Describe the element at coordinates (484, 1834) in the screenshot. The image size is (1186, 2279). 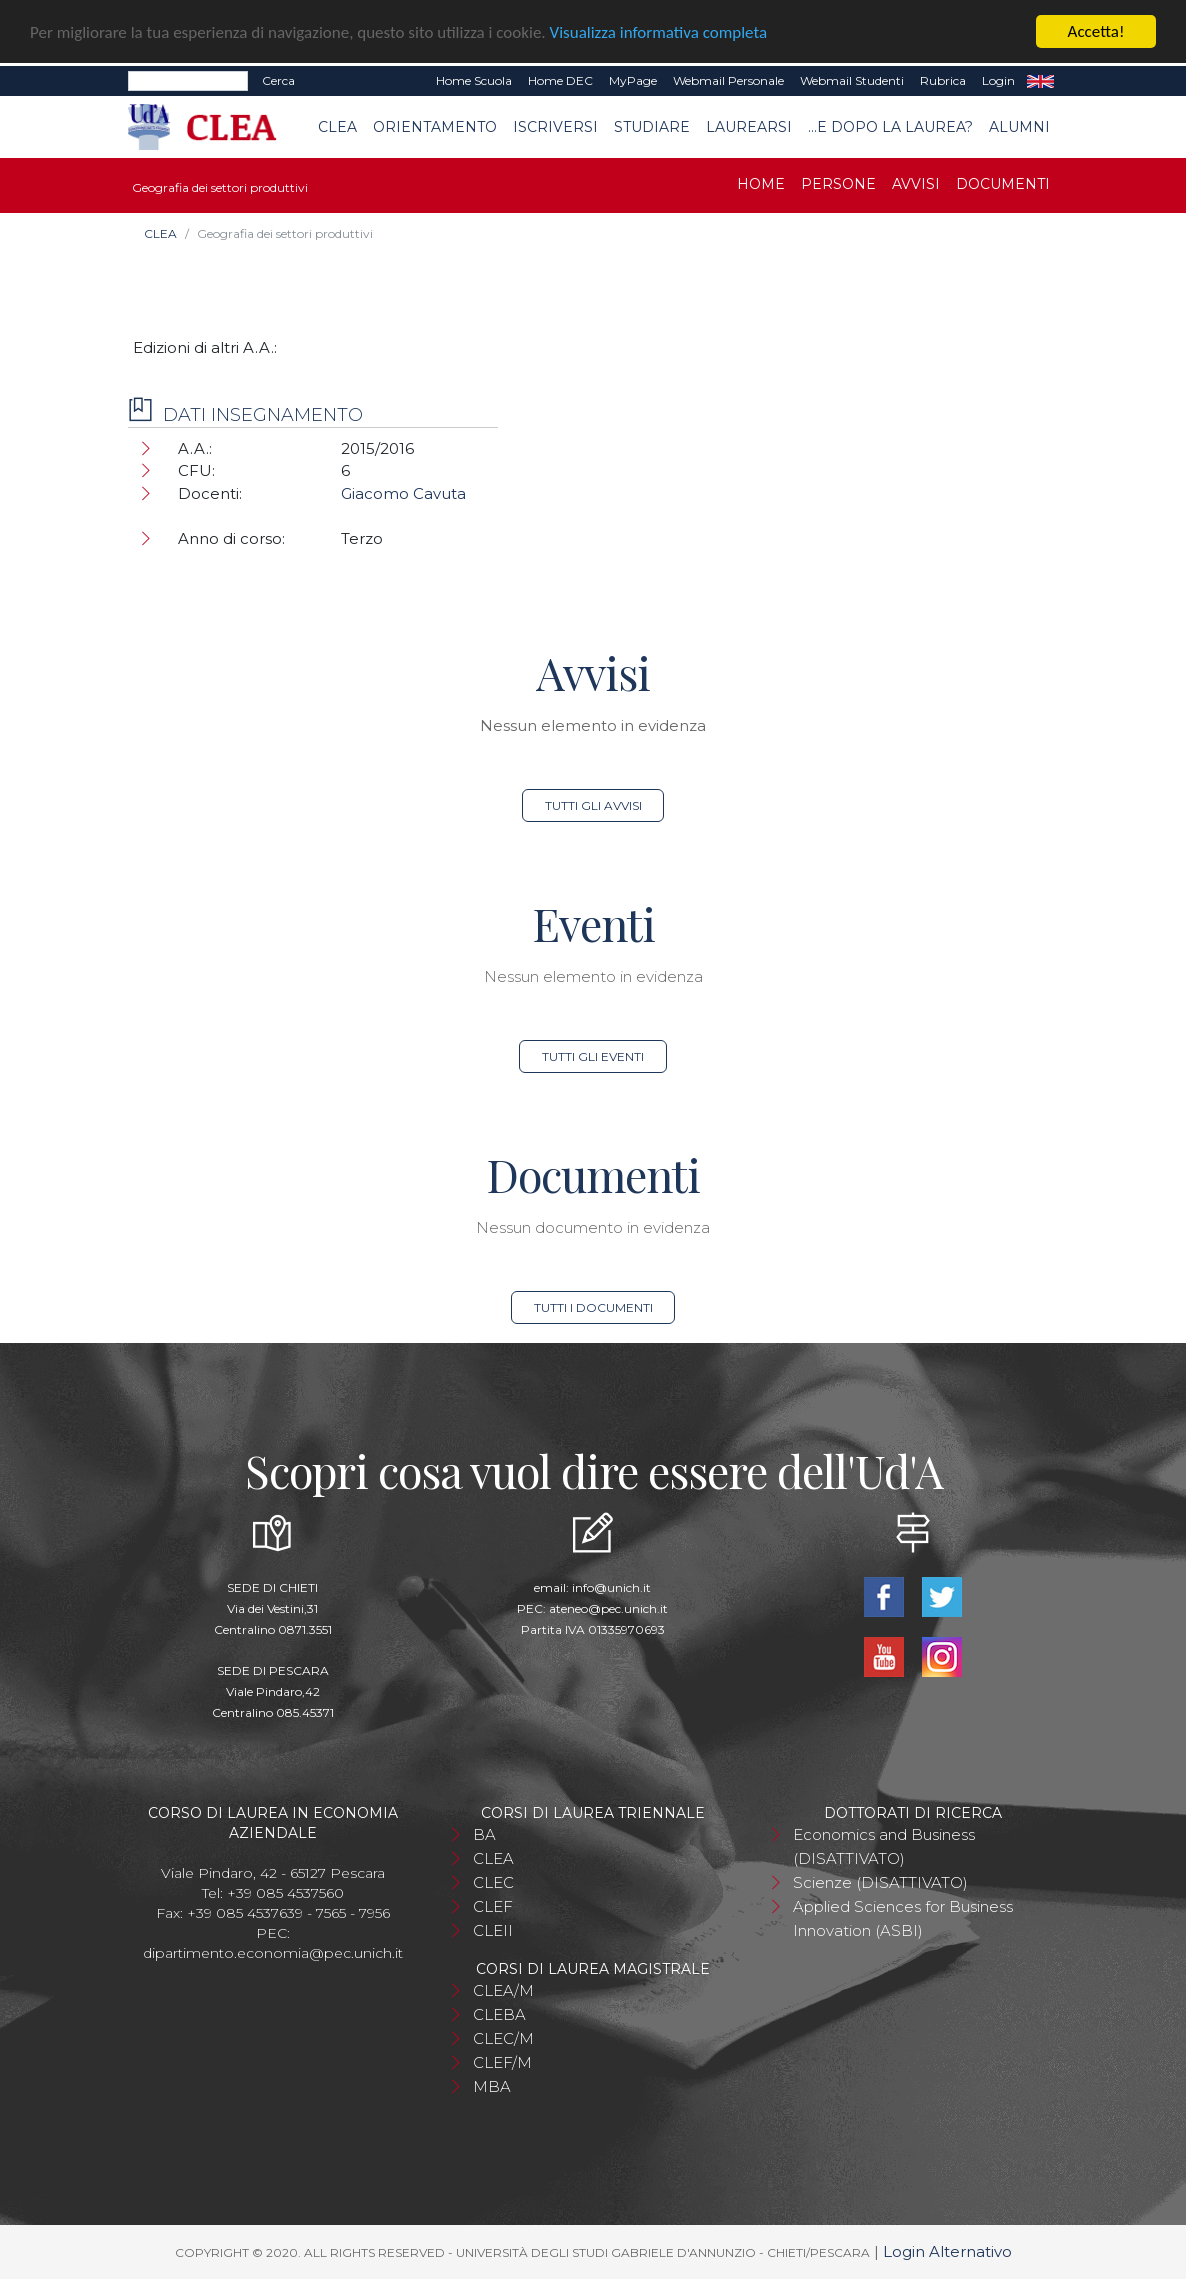
I see `BA` at that location.